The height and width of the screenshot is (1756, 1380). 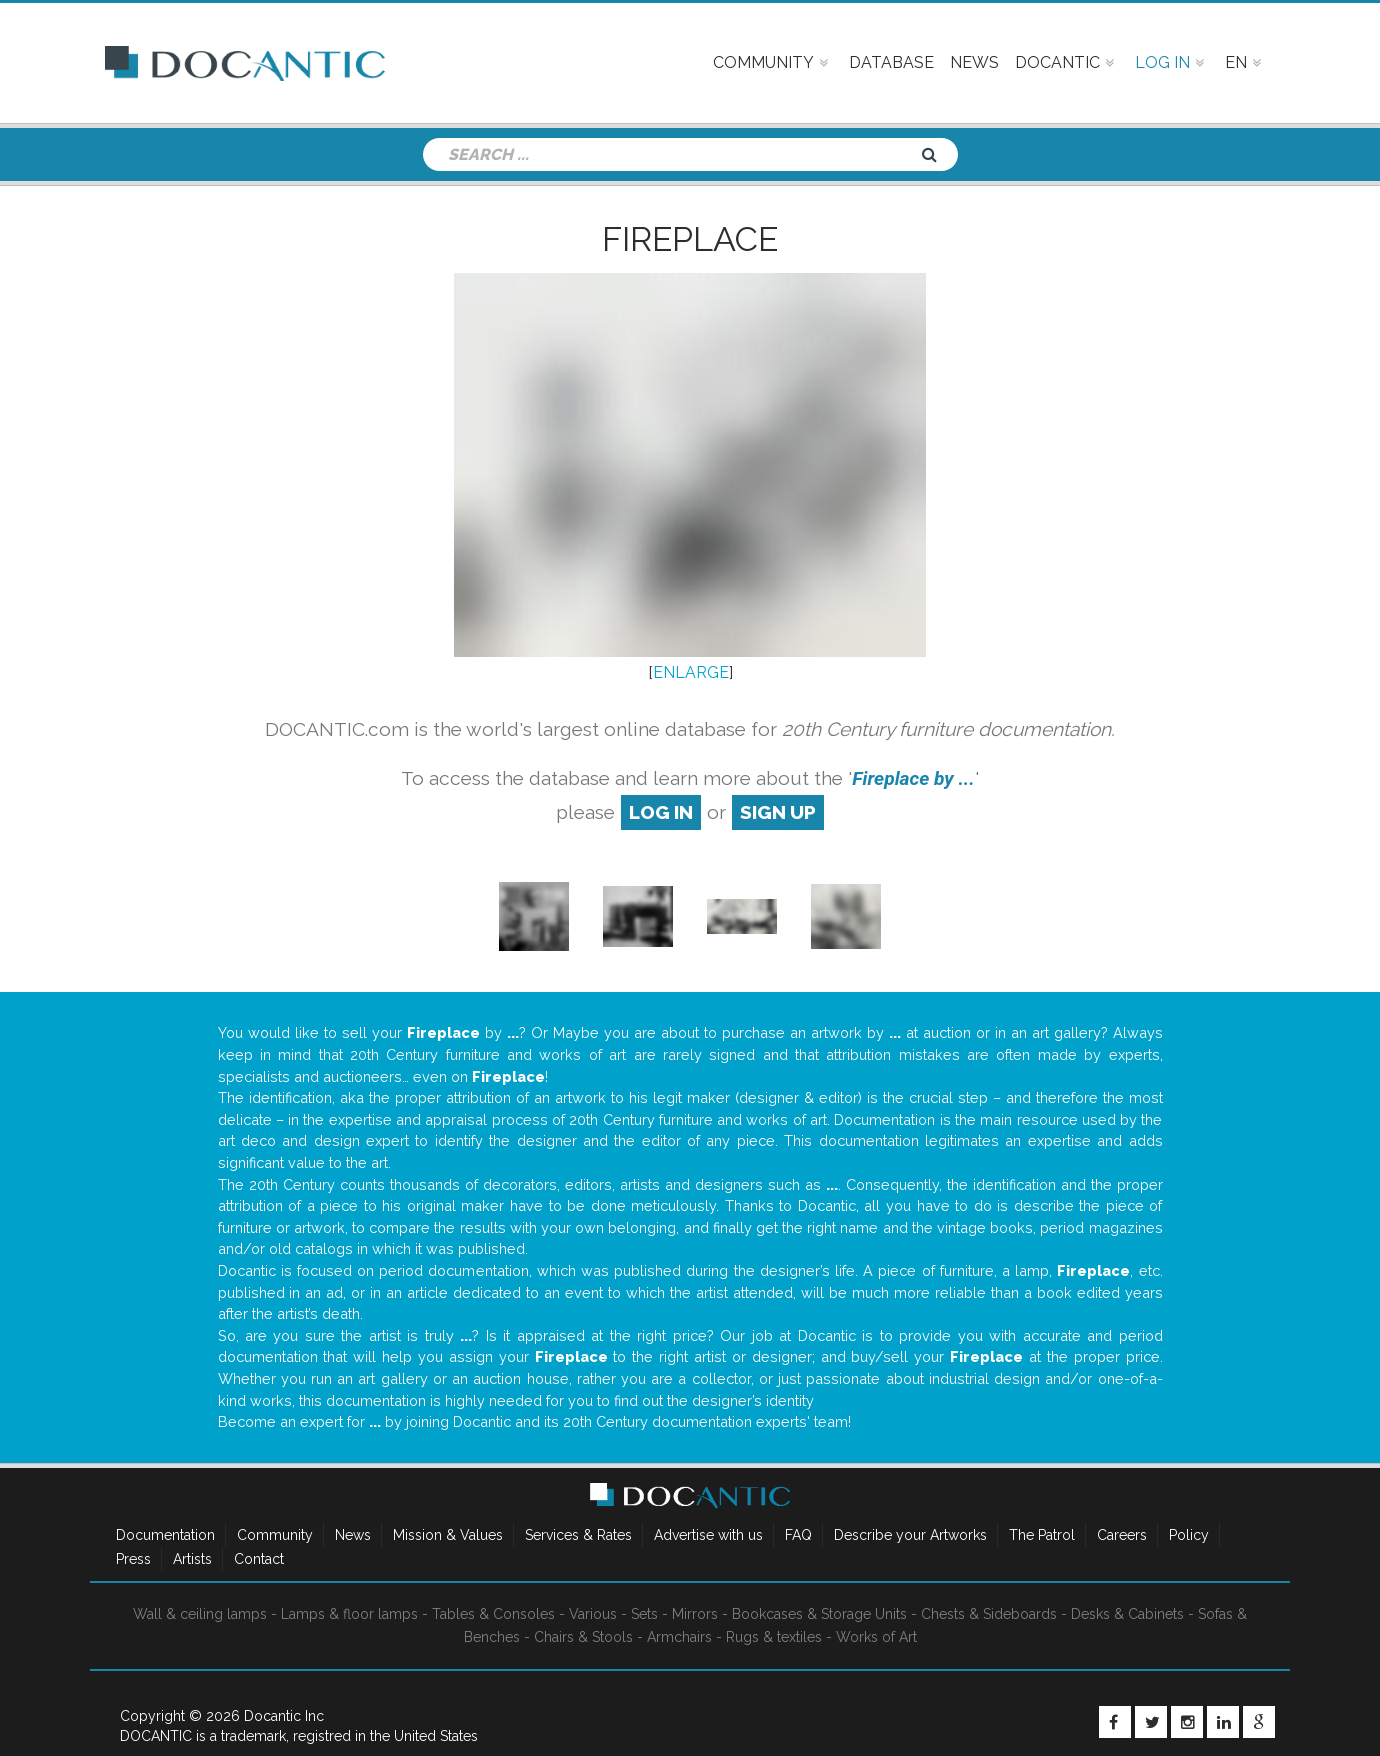 I want to click on Various, so click(x=593, y=1614).